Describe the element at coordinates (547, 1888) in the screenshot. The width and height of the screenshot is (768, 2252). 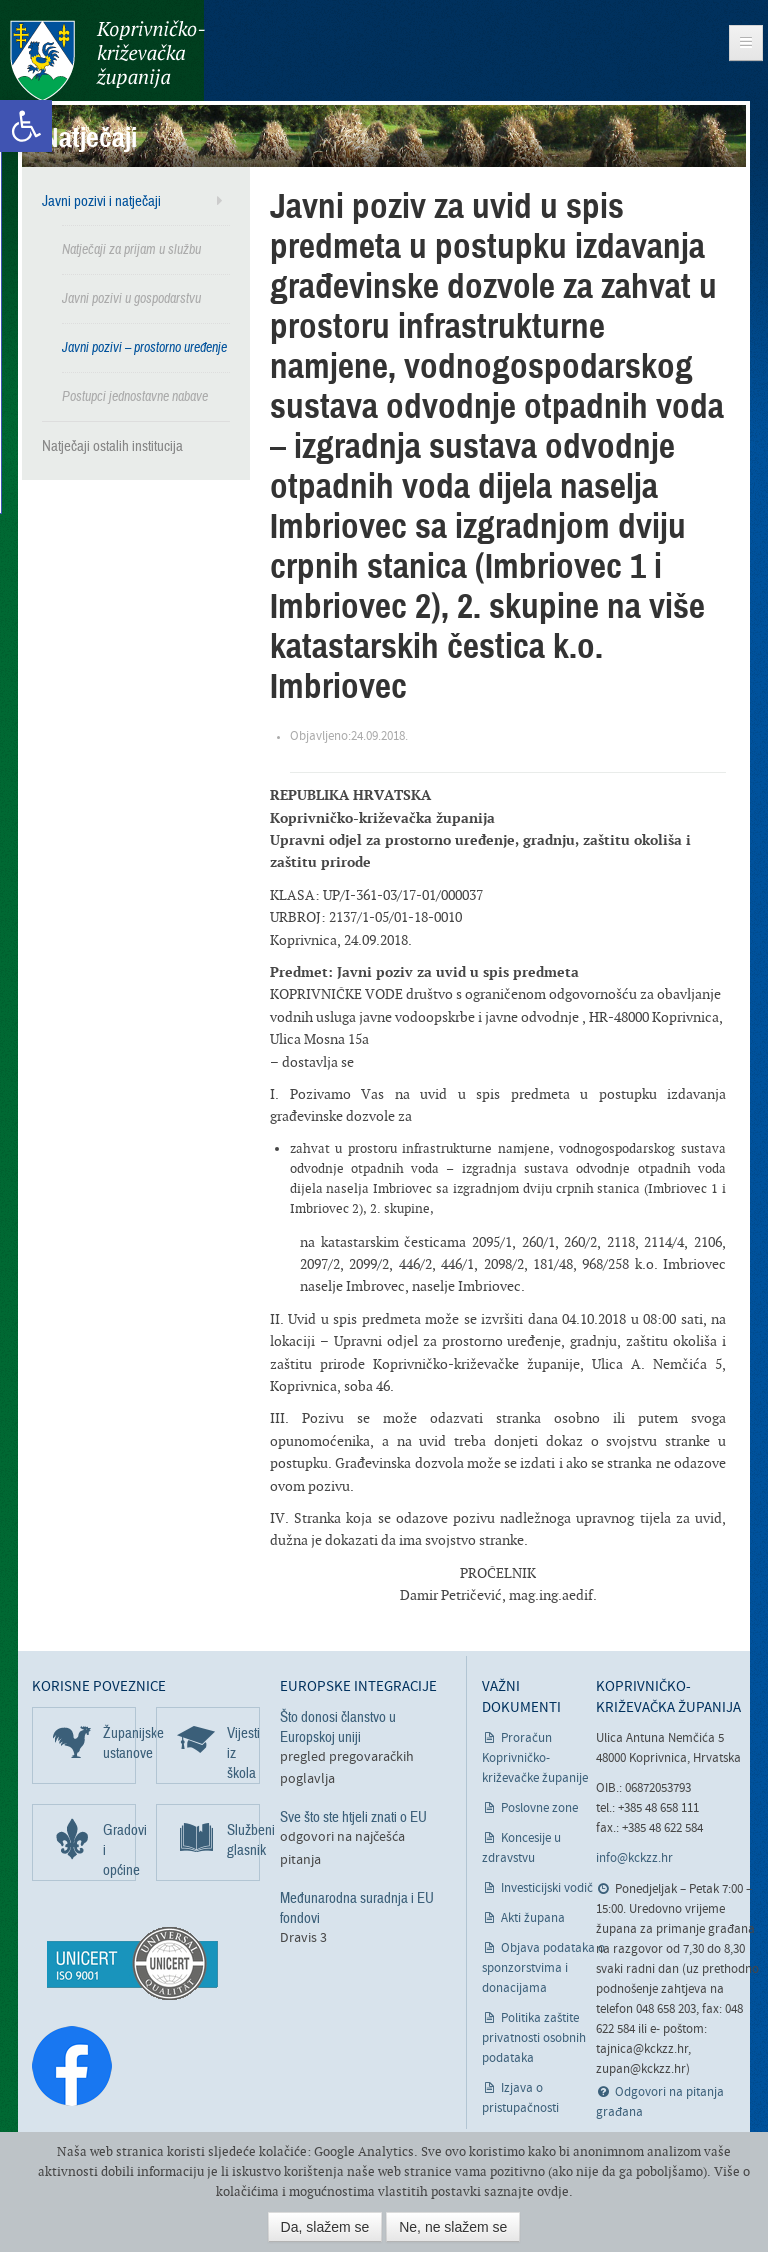
I see `Investicijski vodič [link]` at that location.